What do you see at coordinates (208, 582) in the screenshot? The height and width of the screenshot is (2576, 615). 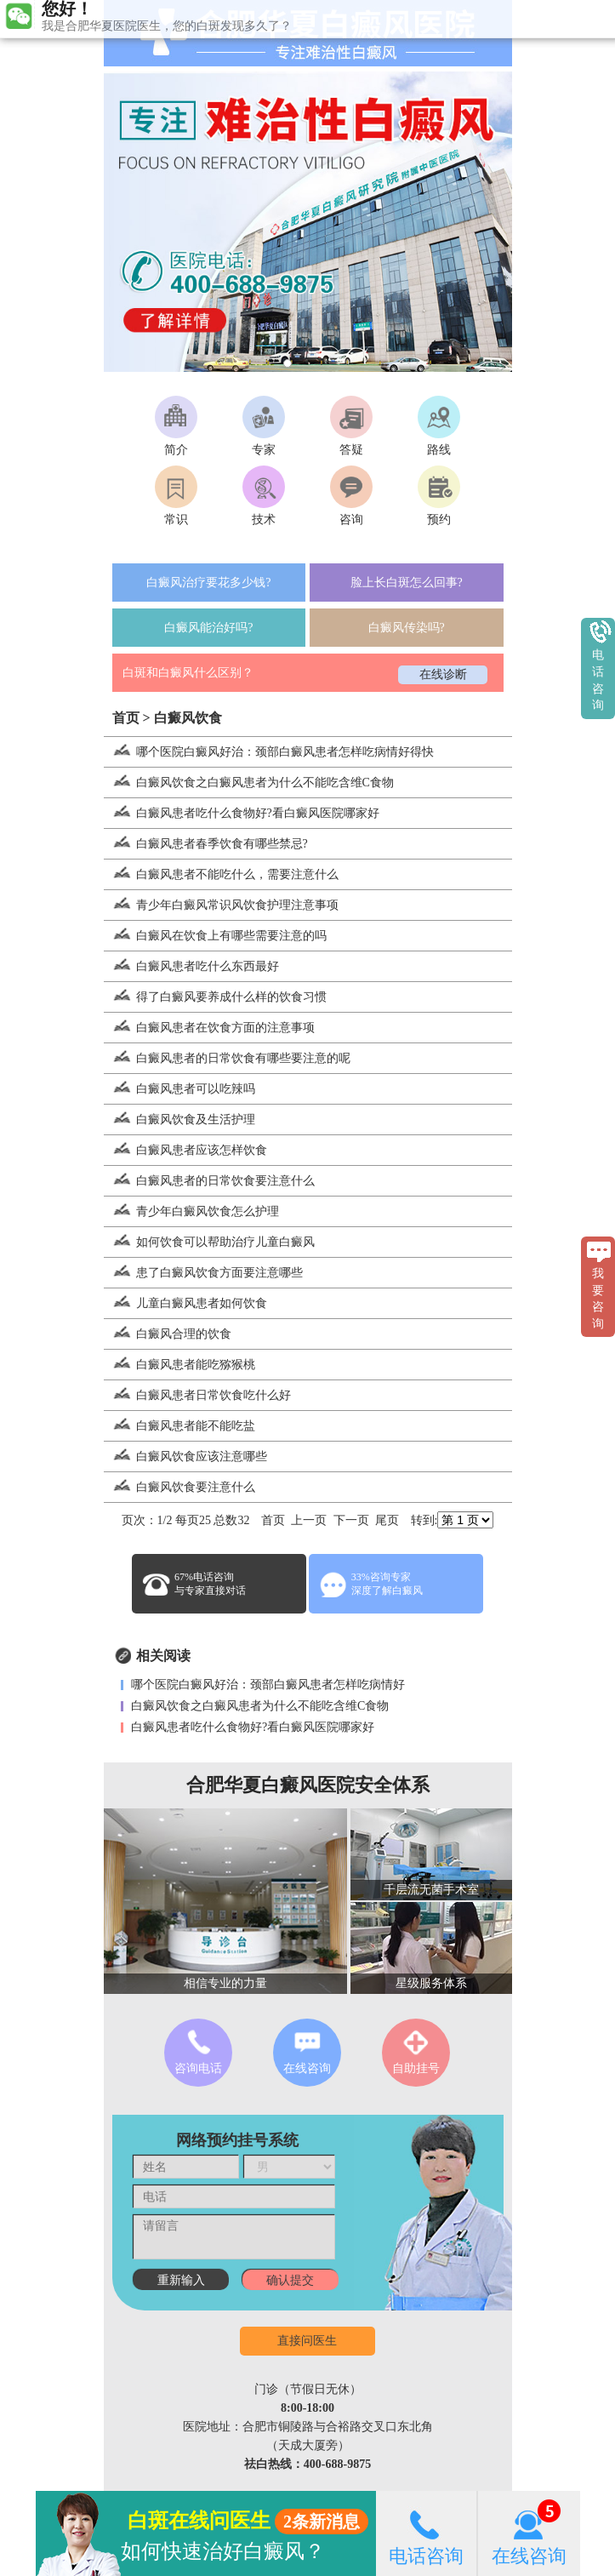 I see `白癜风治疗要花多少钱?` at bounding box center [208, 582].